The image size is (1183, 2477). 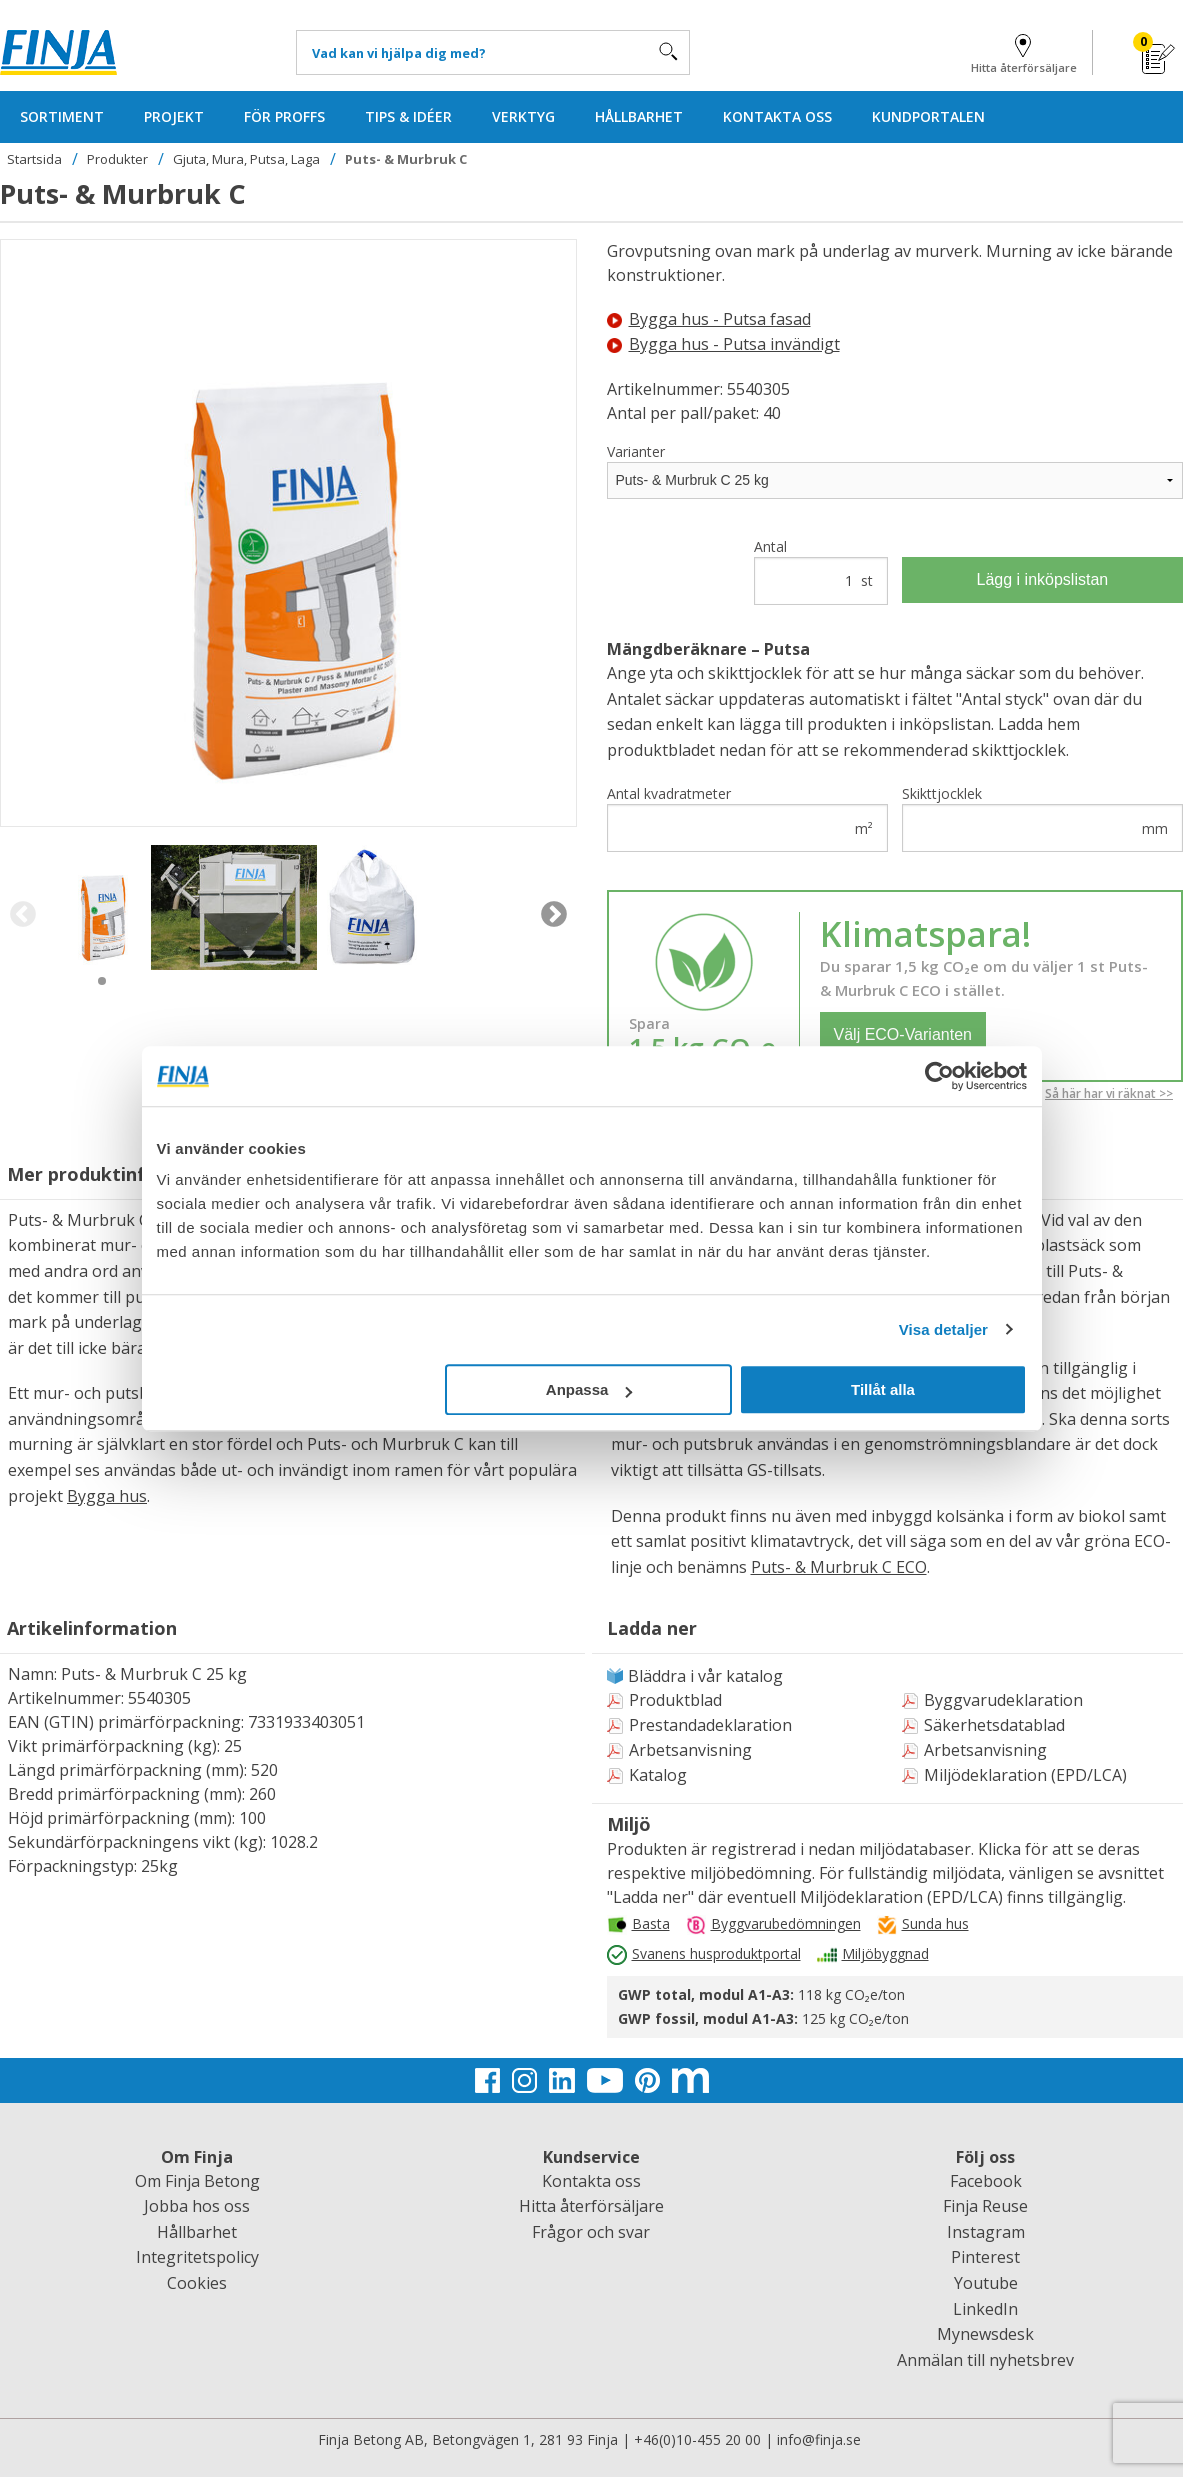 What do you see at coordinates (408, 116) in the screenshot?
I see `TIPS & IDÉER` at bounding box center [408, 116].